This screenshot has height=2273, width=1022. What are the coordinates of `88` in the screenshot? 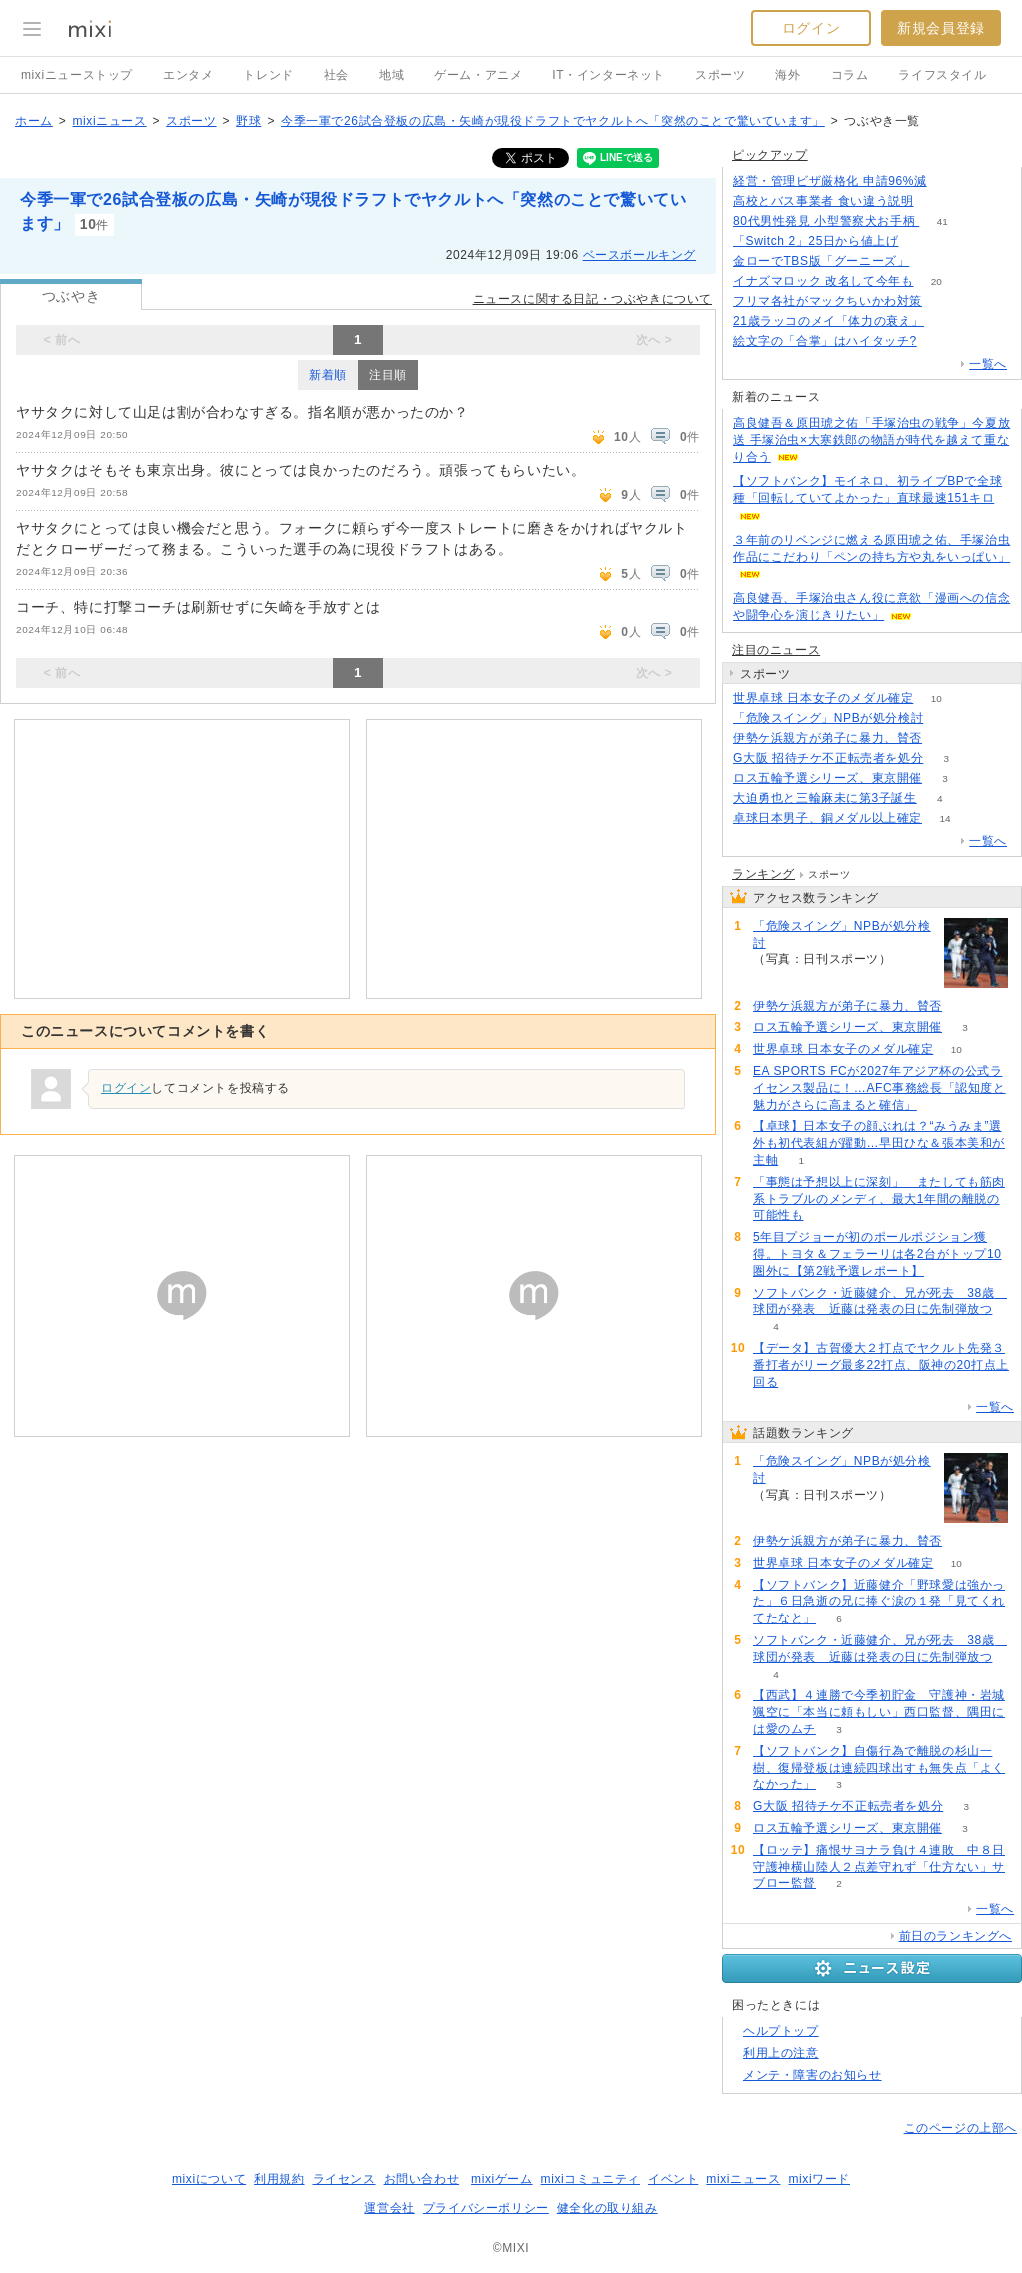 It's located at (946, 718).